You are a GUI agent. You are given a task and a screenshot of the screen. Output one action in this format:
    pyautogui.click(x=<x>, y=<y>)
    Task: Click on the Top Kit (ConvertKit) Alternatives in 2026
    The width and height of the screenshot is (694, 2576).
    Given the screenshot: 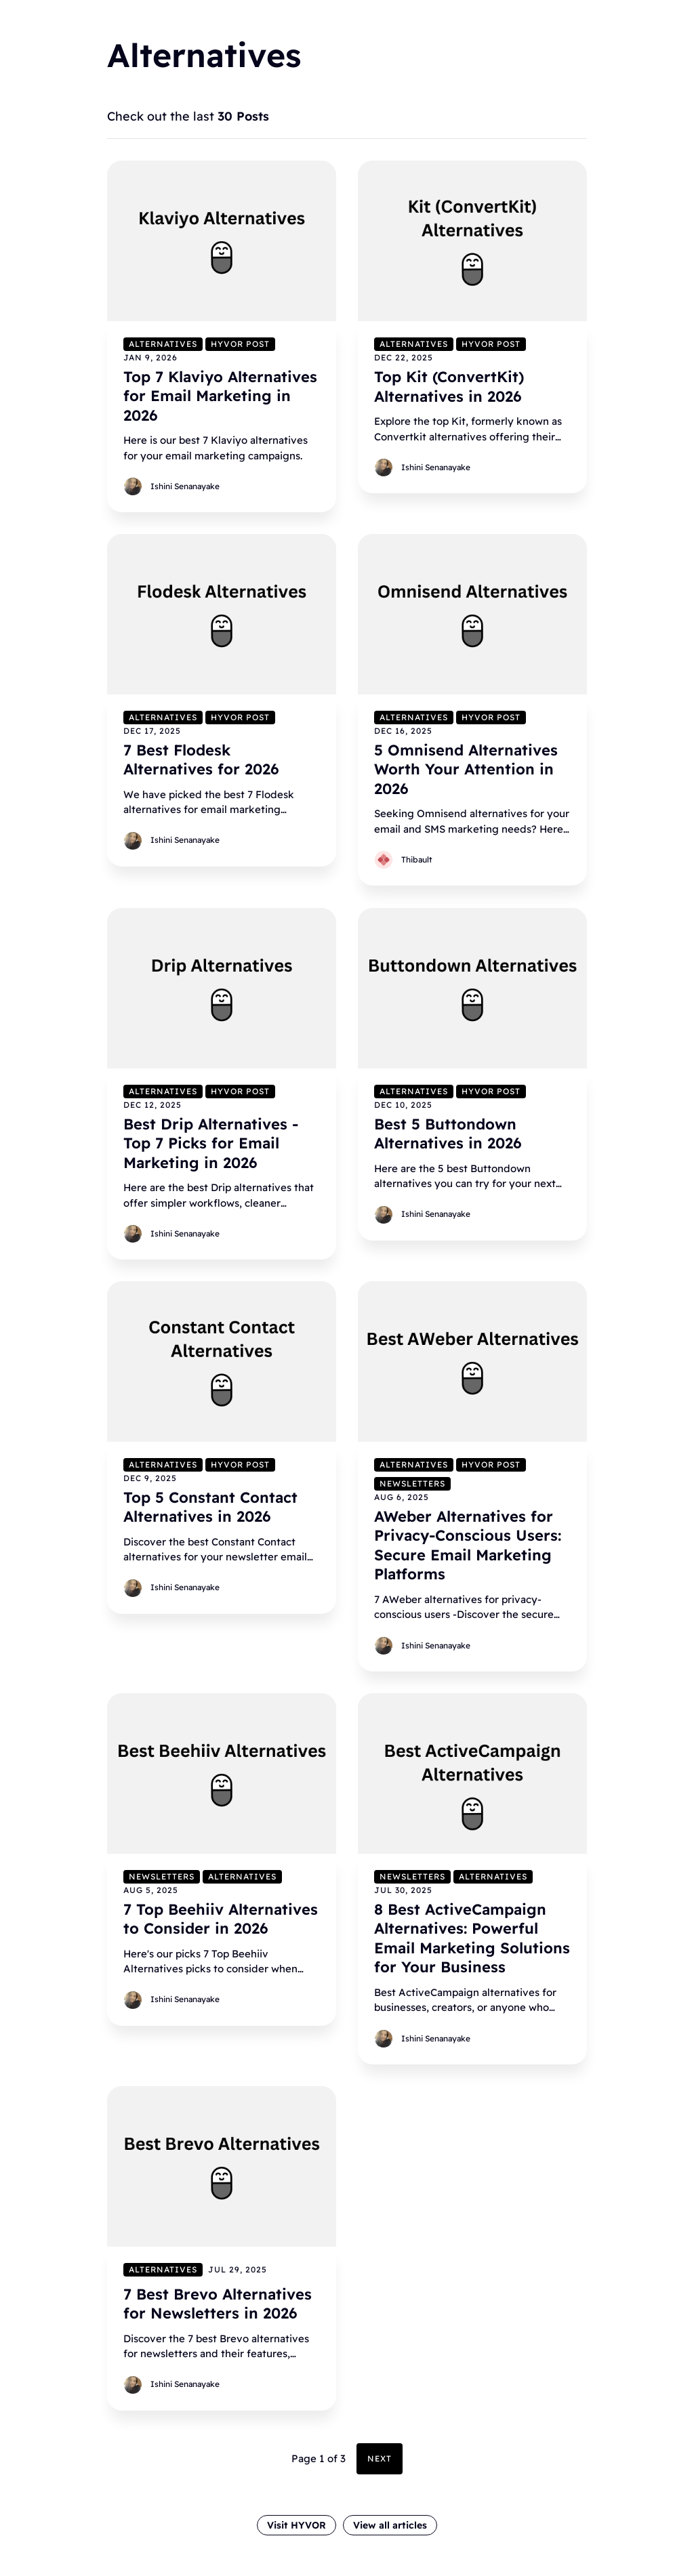 What is the action you would take?
    pyautogui.click(x=449, y=386)
    